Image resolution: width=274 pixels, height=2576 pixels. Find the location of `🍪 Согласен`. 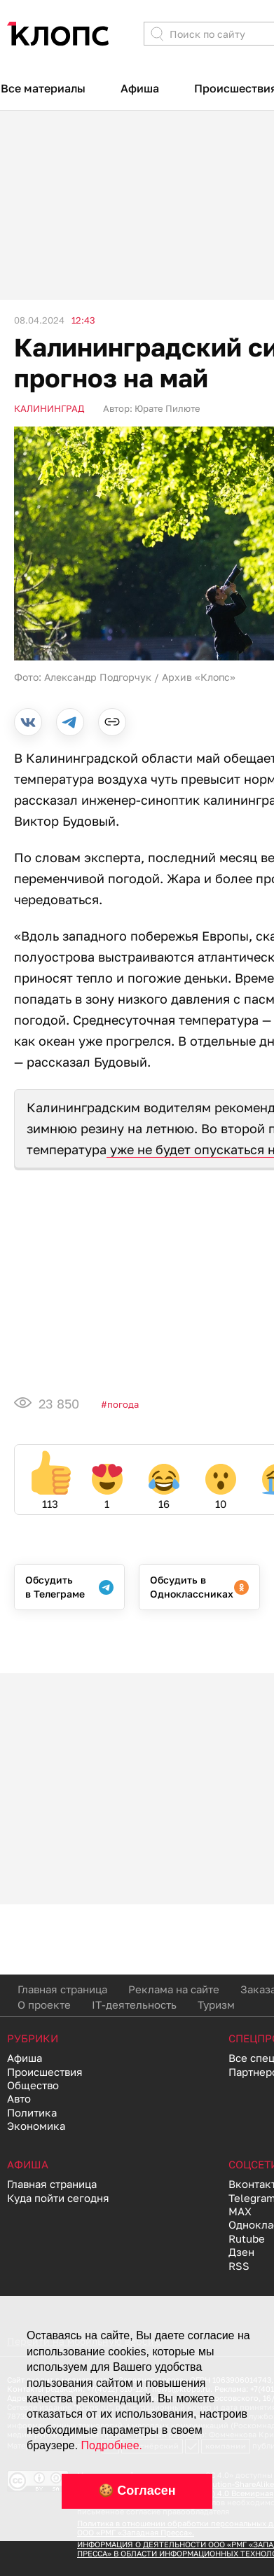

🍪 Согласен is located at coordinates (136, 2491).